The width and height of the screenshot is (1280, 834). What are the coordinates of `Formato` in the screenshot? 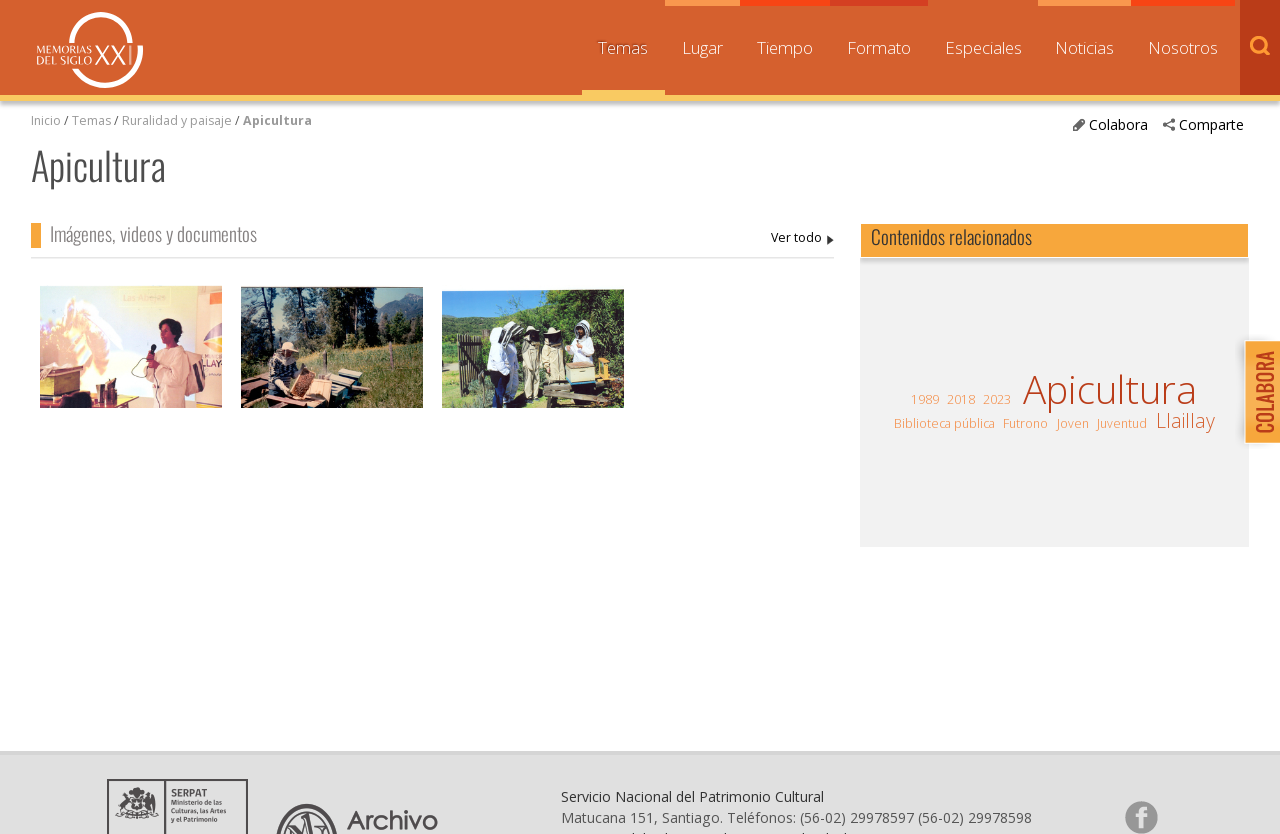 It's located at (879, 47).